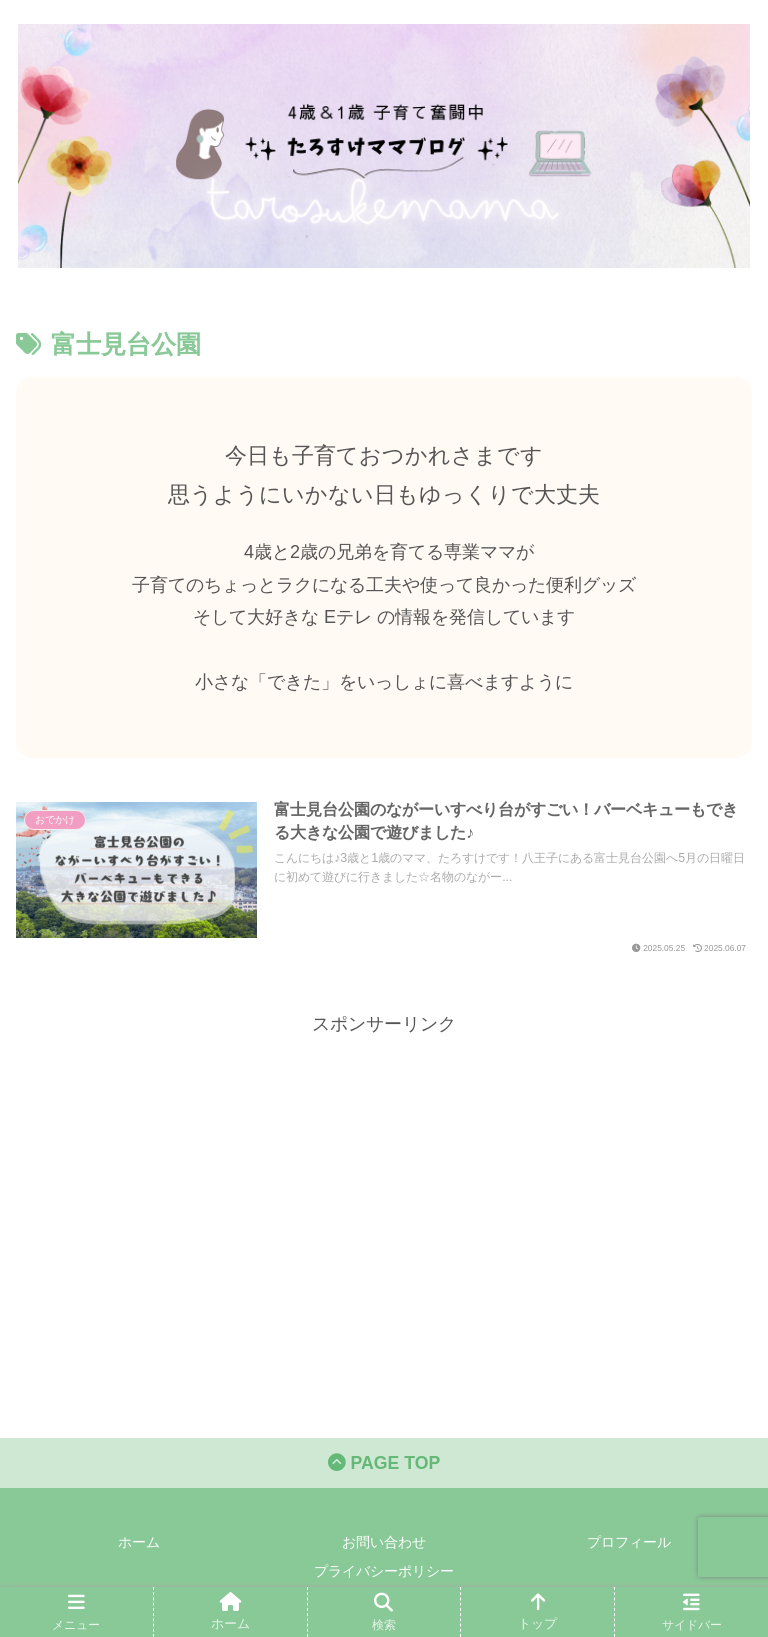 The width and height of the screenshot is (768, 1637). I want to click on プライバシーポリシー, so click(384, 1573).